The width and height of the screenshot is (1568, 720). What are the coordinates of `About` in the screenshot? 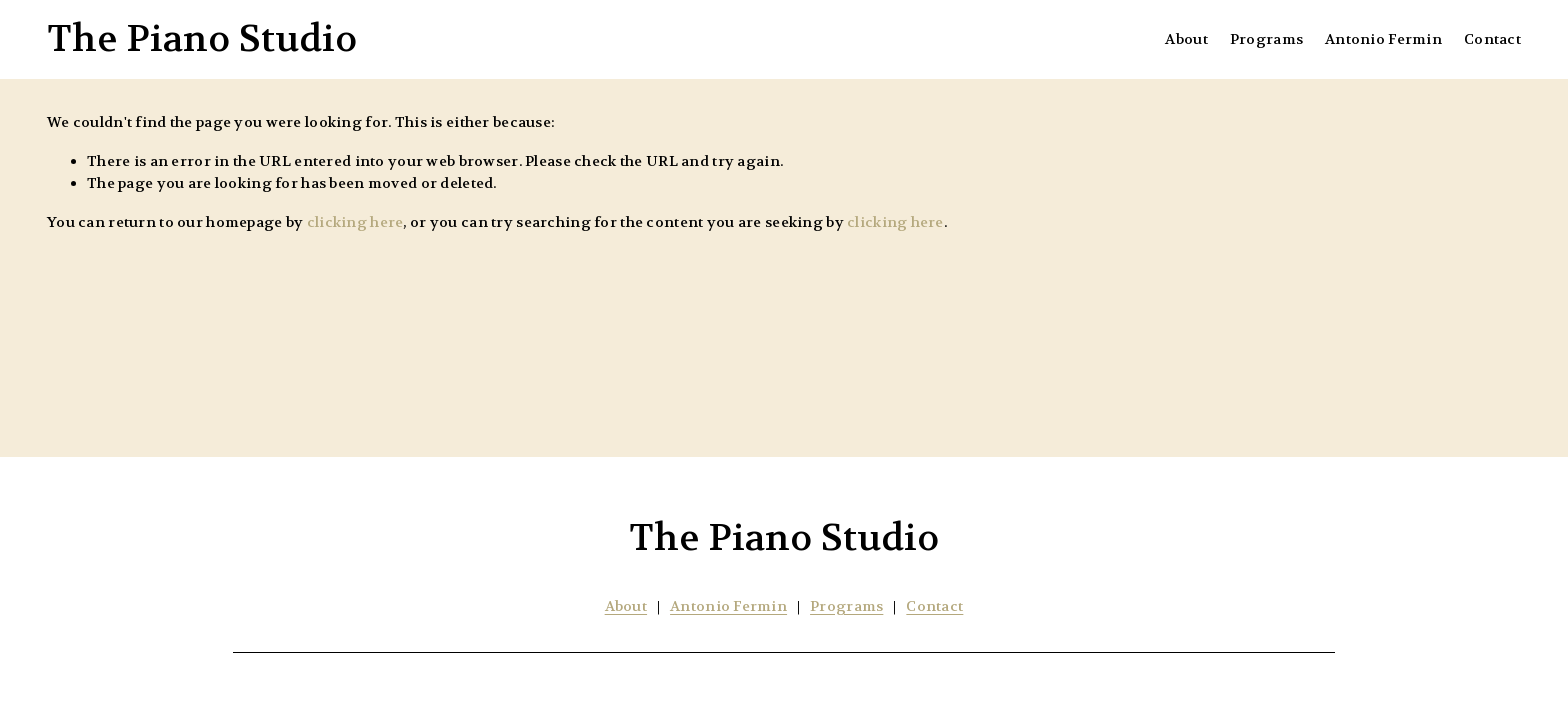 It's located at (1186, 39).